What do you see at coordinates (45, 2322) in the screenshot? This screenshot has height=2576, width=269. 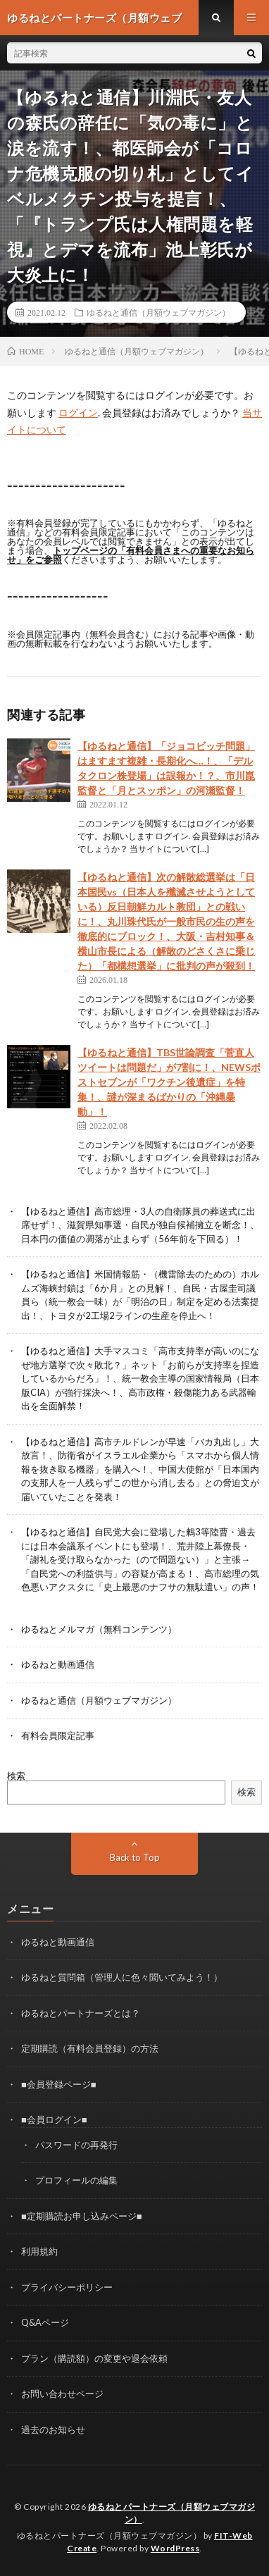 I see `Q&Aページ` at bounding box center [45, 2322].